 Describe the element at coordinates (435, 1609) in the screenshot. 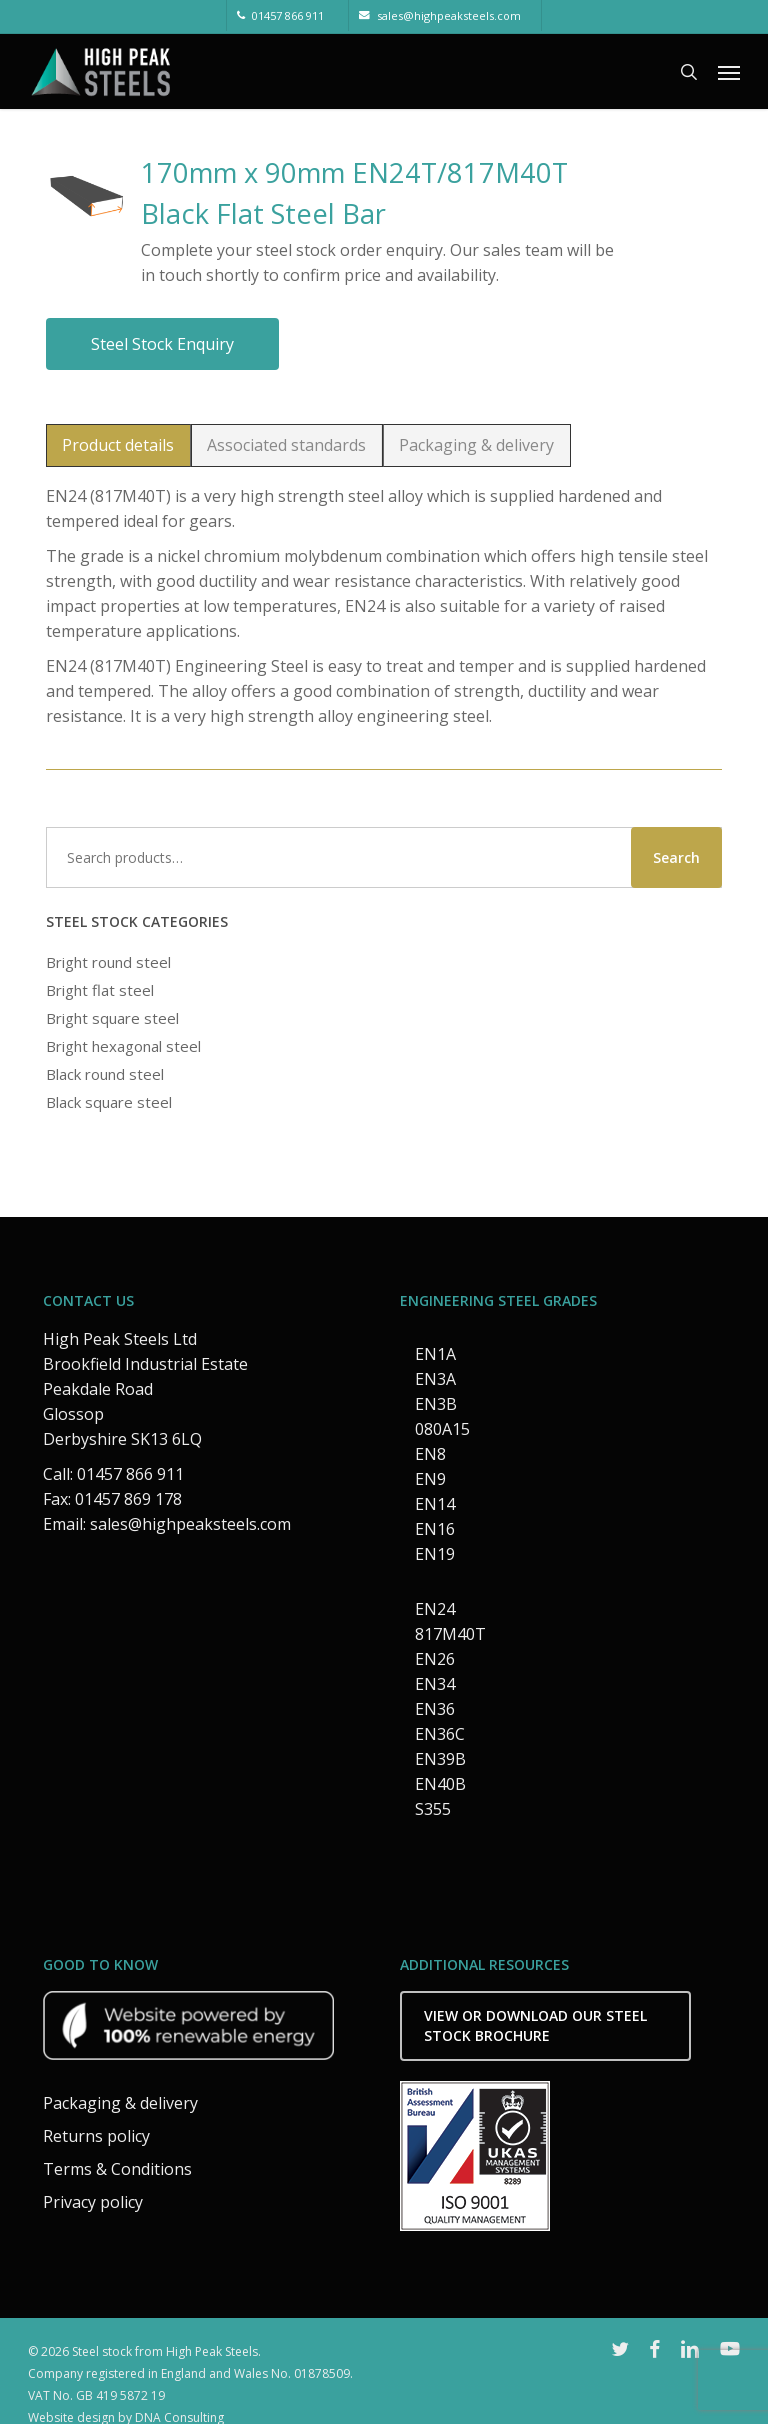

I see `EN24` at that location.